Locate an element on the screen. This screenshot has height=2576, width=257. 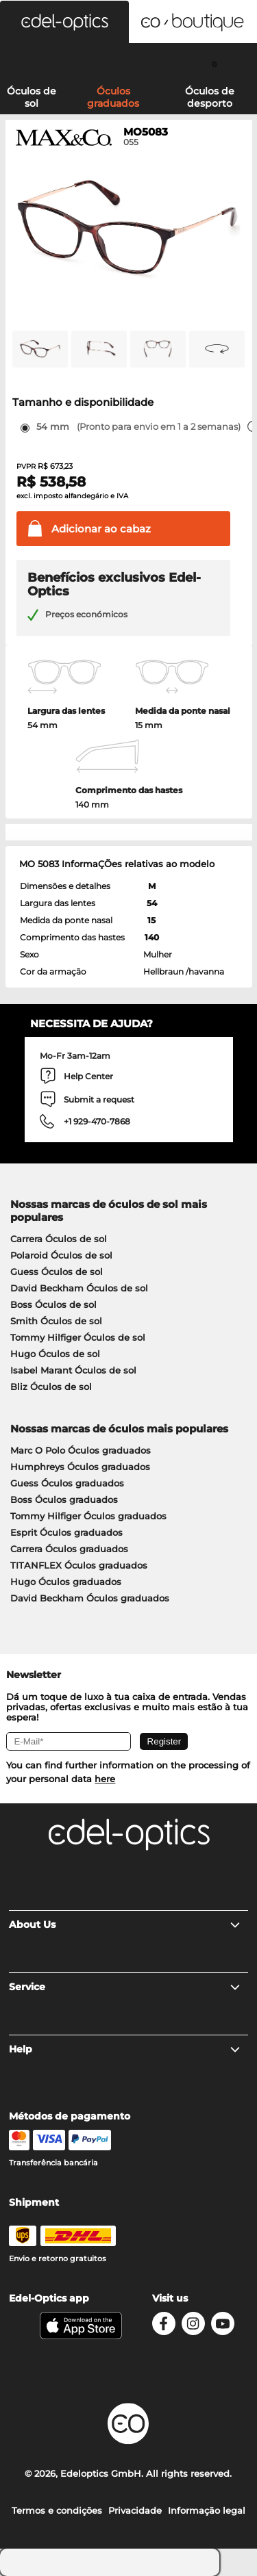
Service is located at coordinates (125, 1987).